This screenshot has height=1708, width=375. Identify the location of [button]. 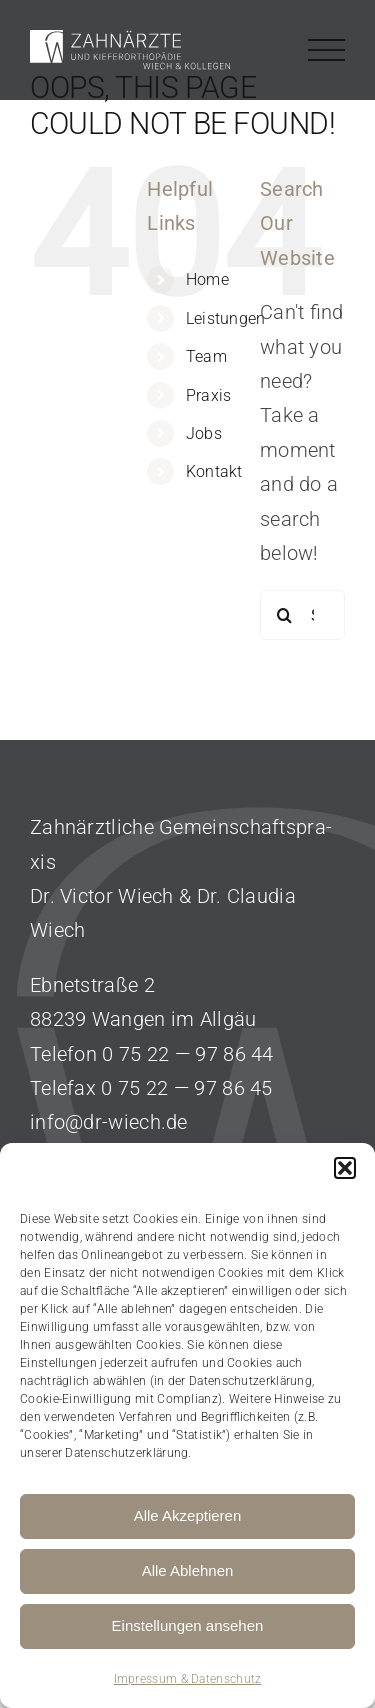
(345, 1168).